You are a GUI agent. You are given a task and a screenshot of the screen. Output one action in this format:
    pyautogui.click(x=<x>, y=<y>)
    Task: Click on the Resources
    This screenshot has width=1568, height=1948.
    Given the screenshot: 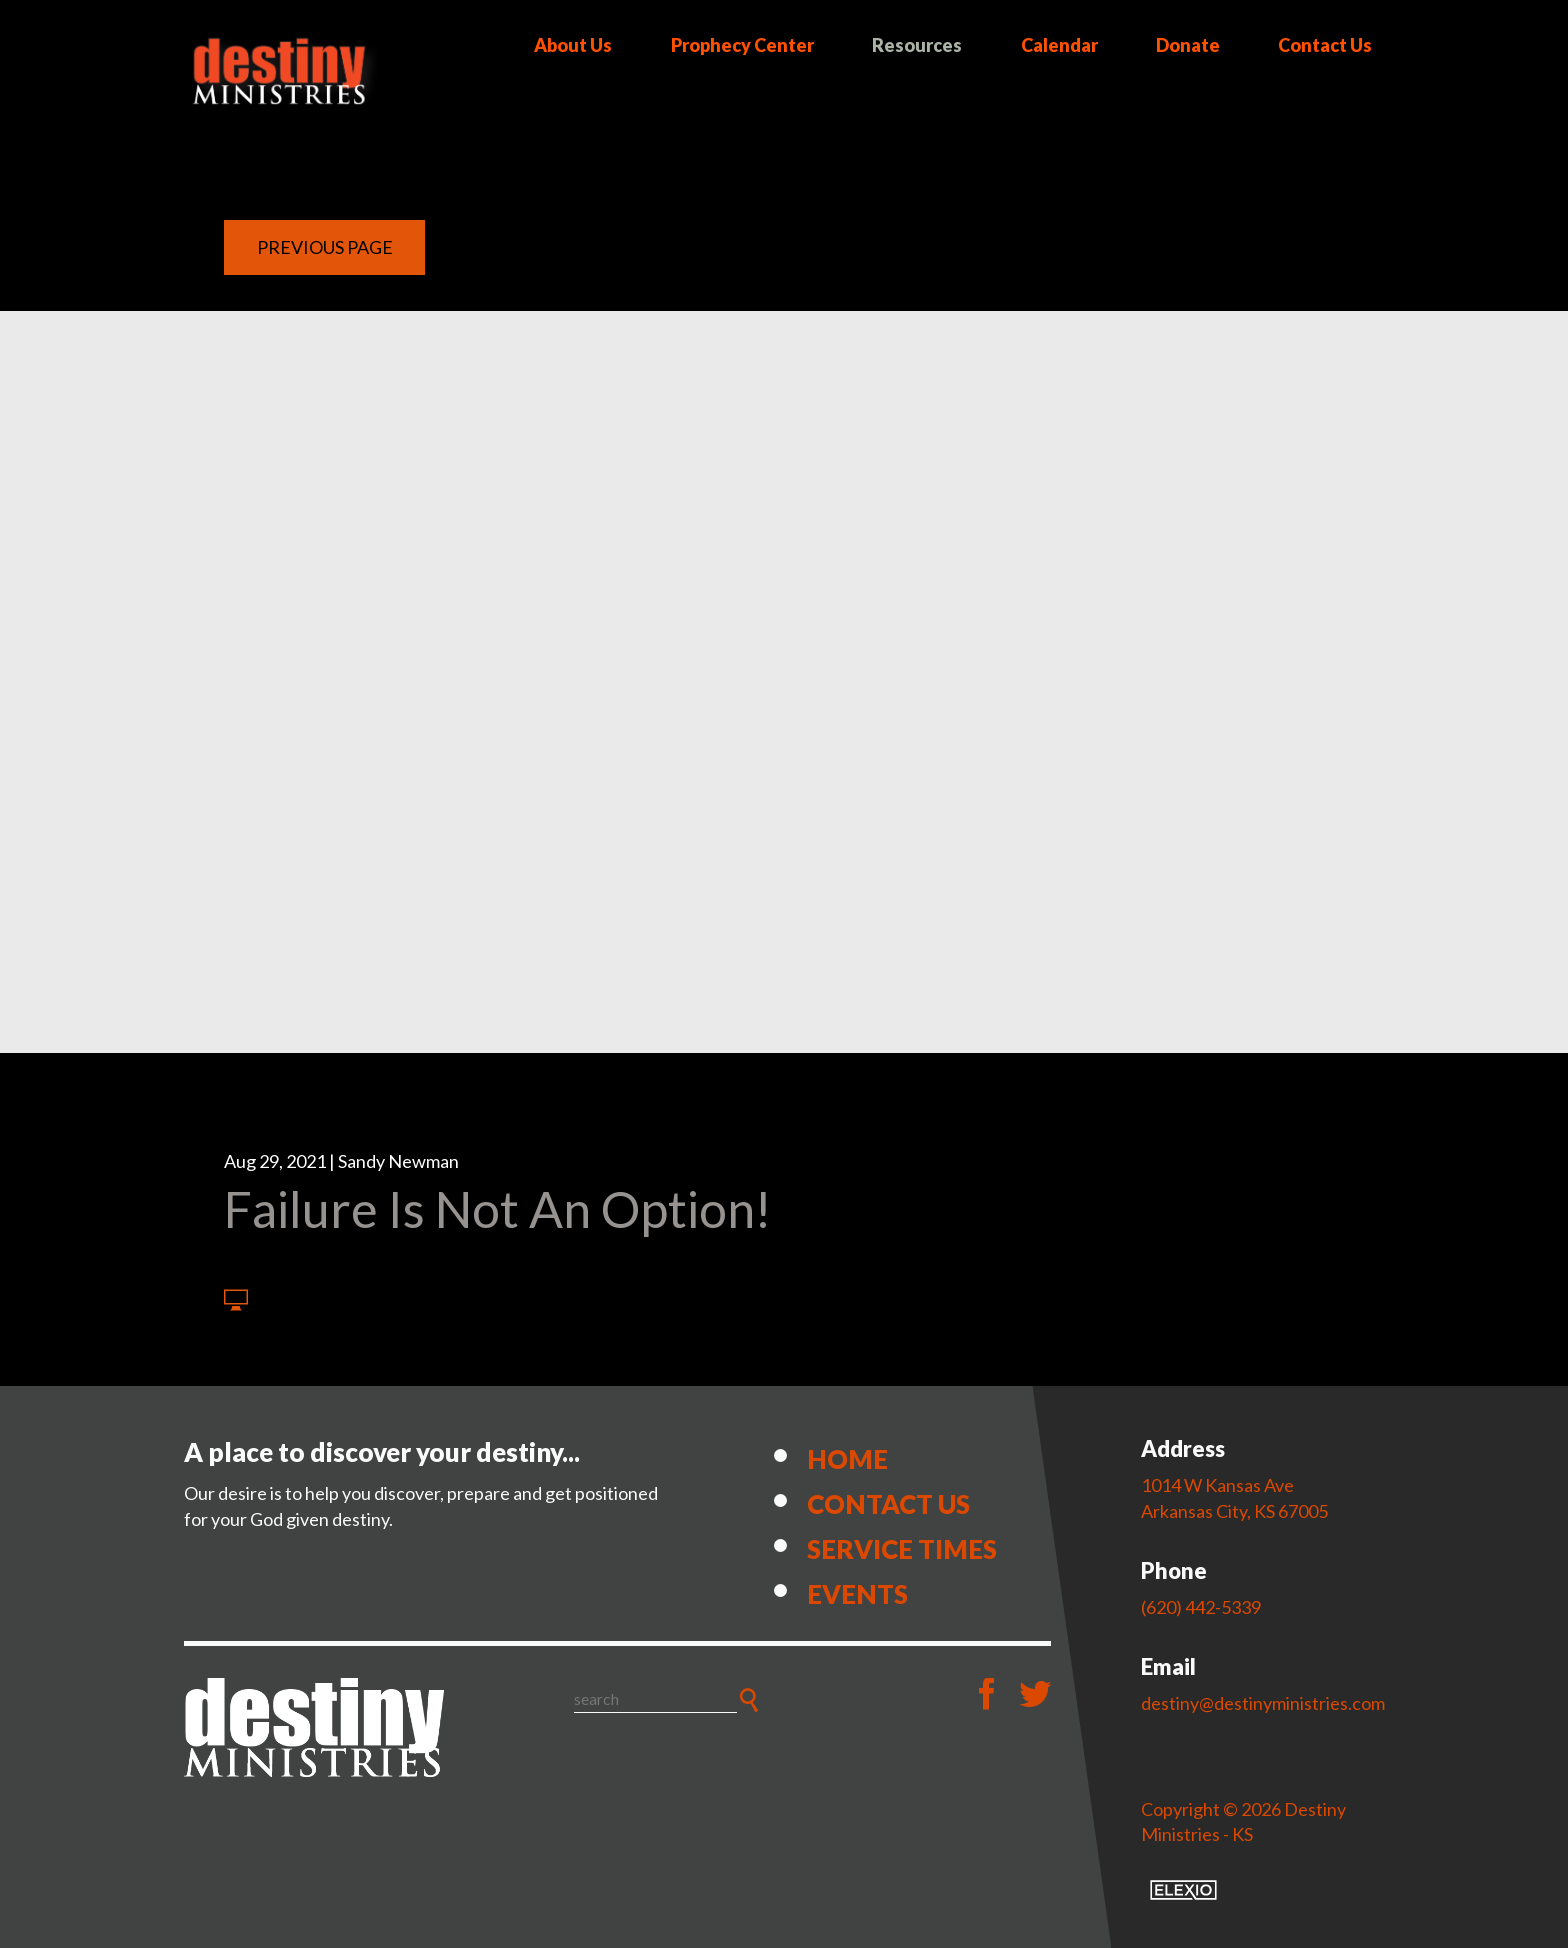 What is the action you would take?
    pyautogui.click(x=917, y=45)
    